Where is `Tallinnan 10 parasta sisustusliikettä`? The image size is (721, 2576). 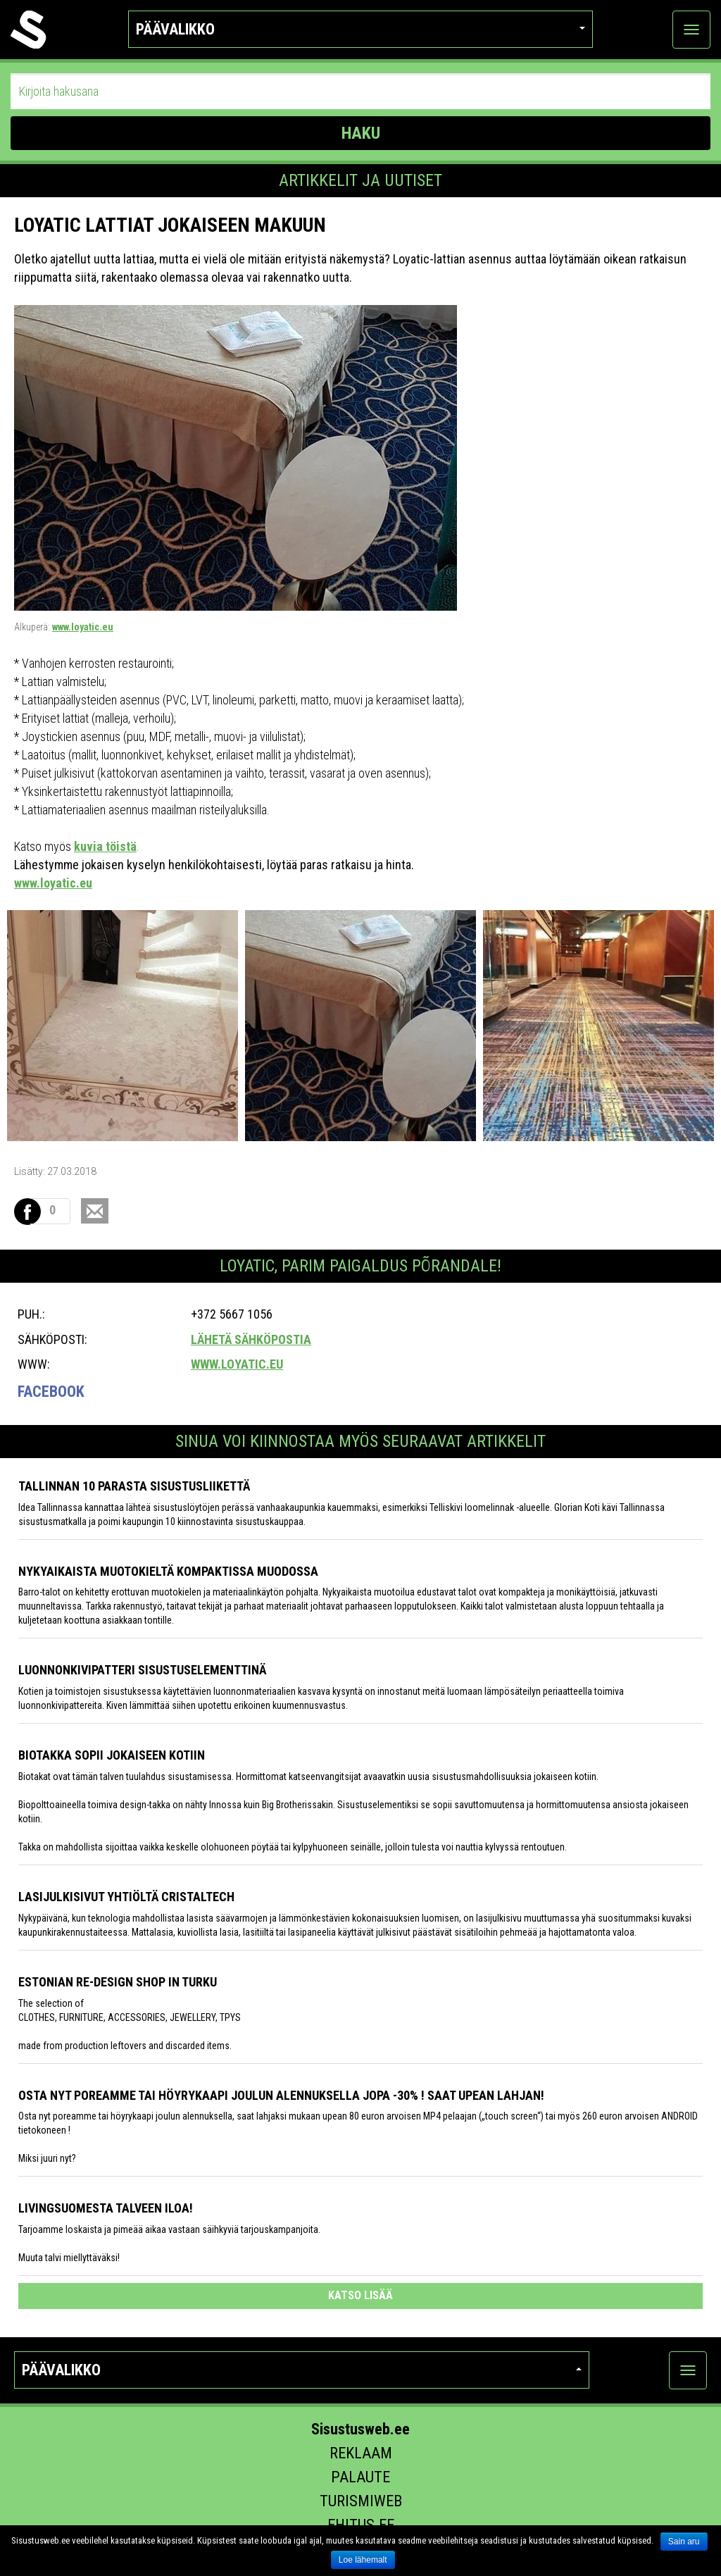
Tallinnan 10 parasta sisustusliikettä is located at coordinates (134, 1486).